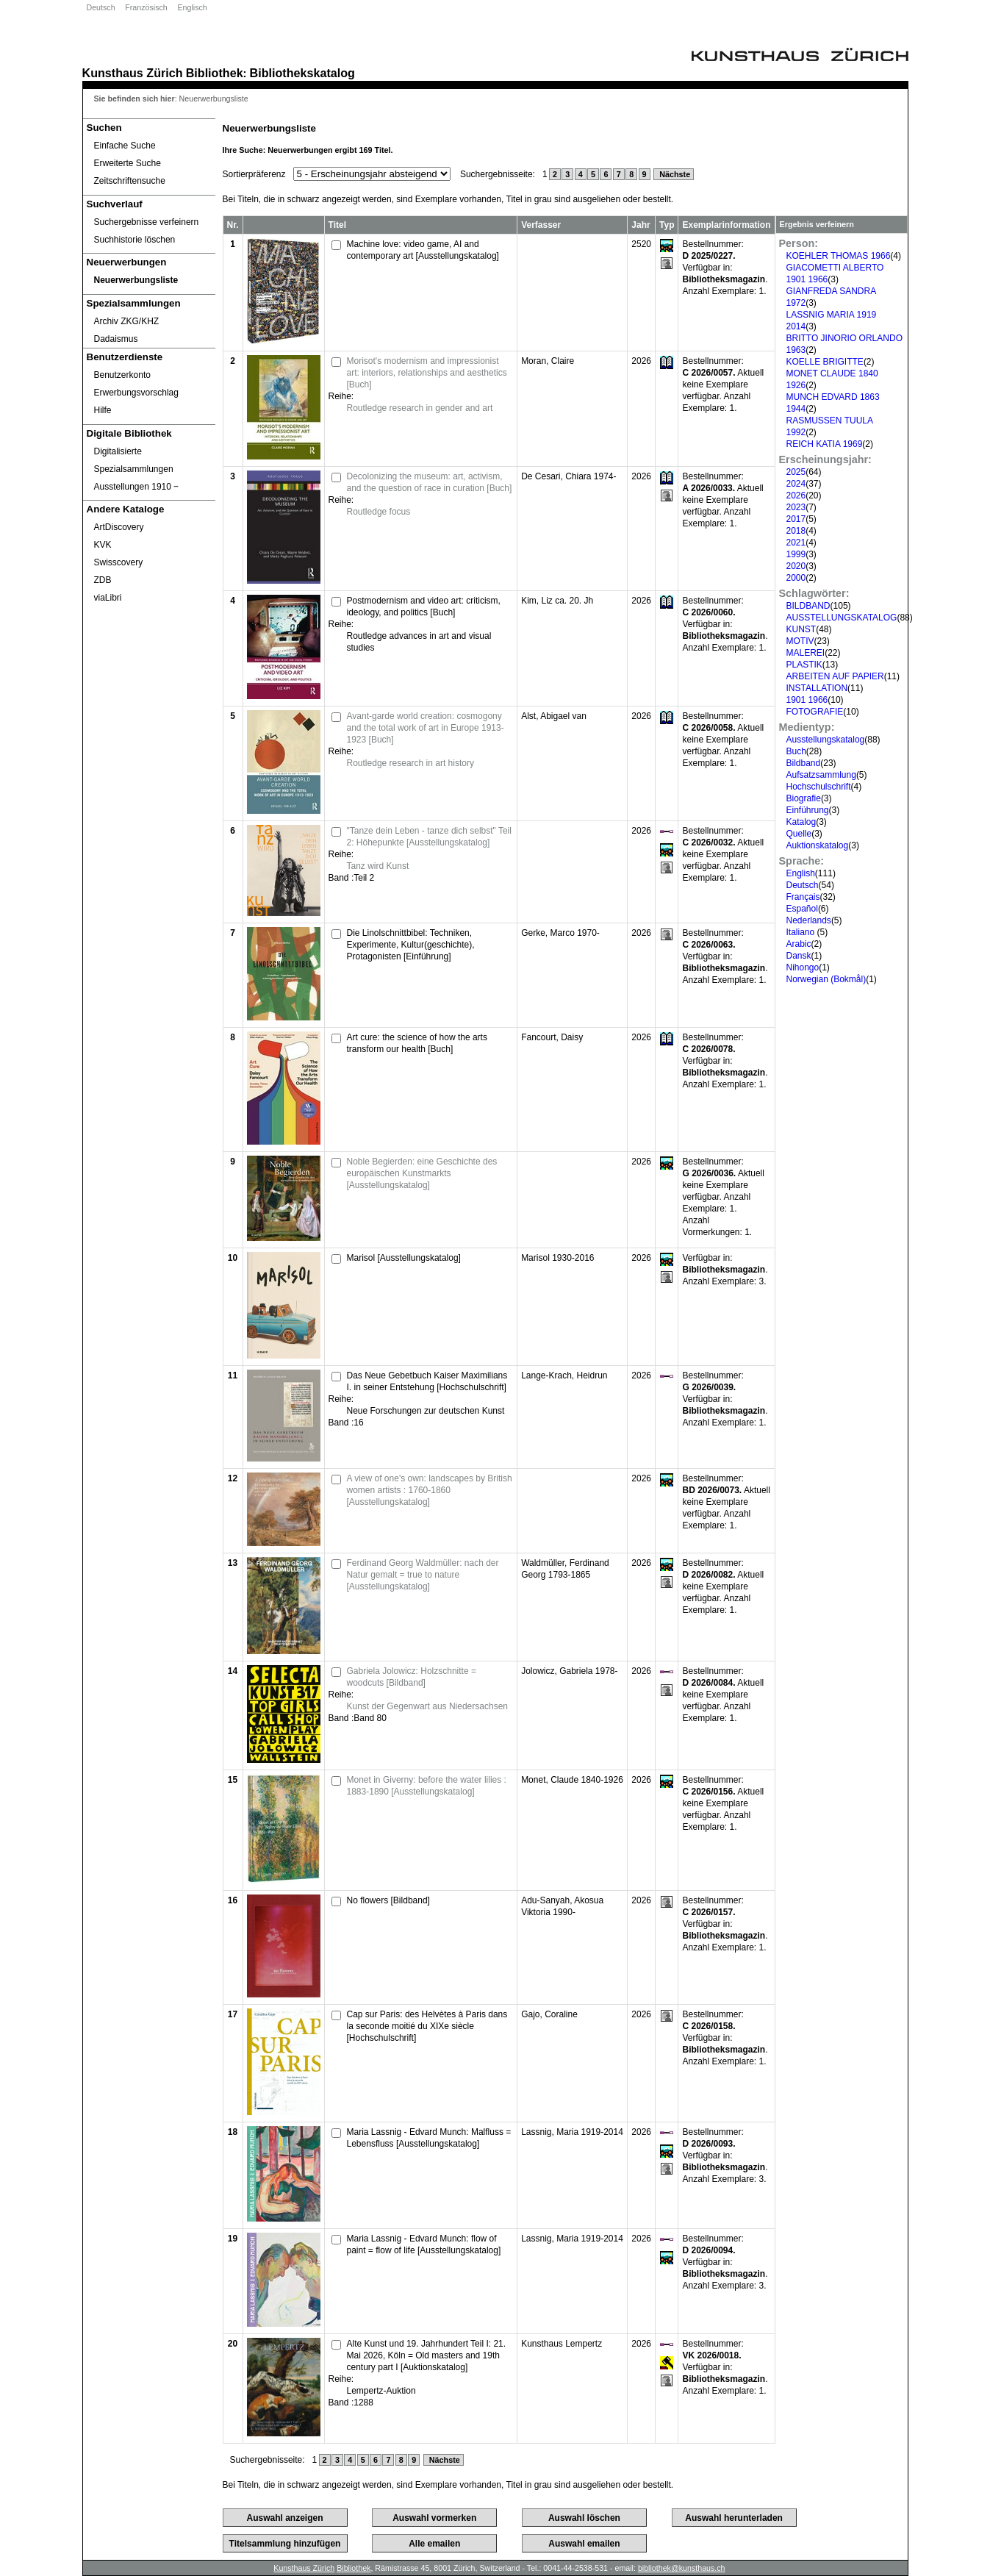 This screenshot has width=990, height=2576. Describe the element at coordinates (424, 2244) in the screenshot. I see `Maria Lassnig - Edvard Munch: flow of paint = flow of life [Ausstellungskatalog]` at that location.